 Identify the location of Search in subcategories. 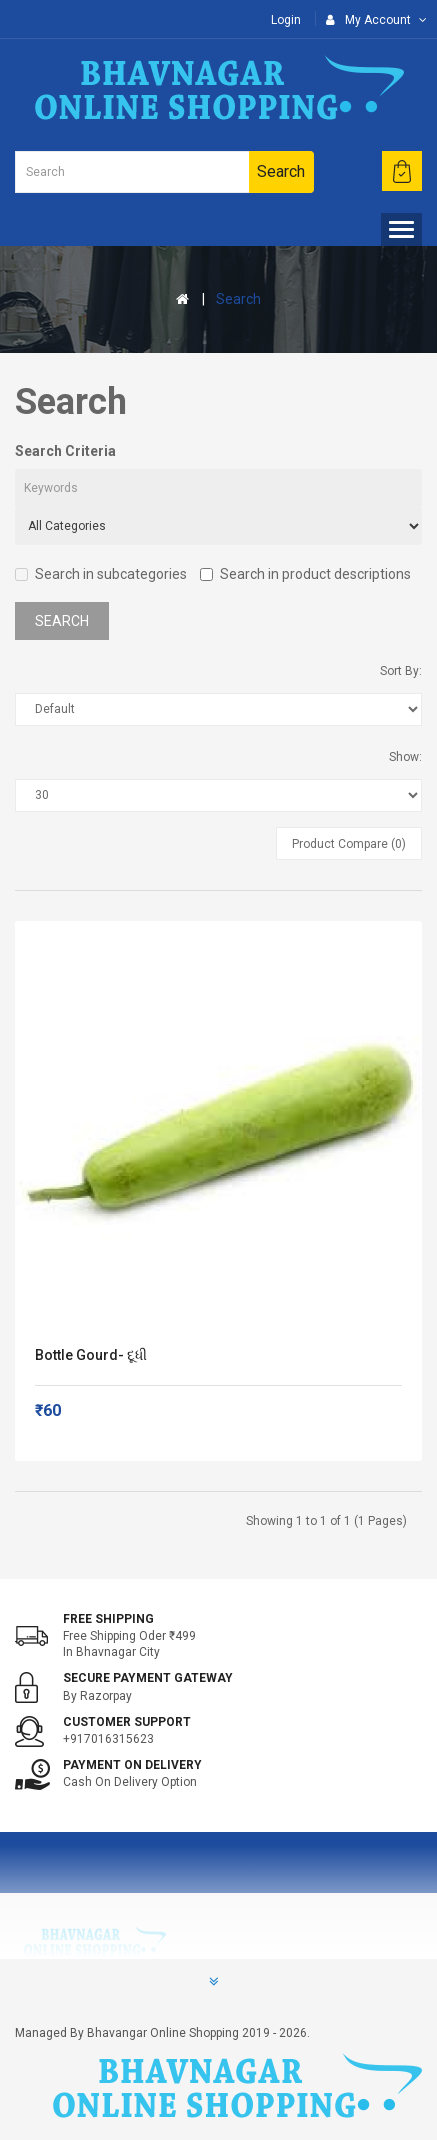
(101, 574).